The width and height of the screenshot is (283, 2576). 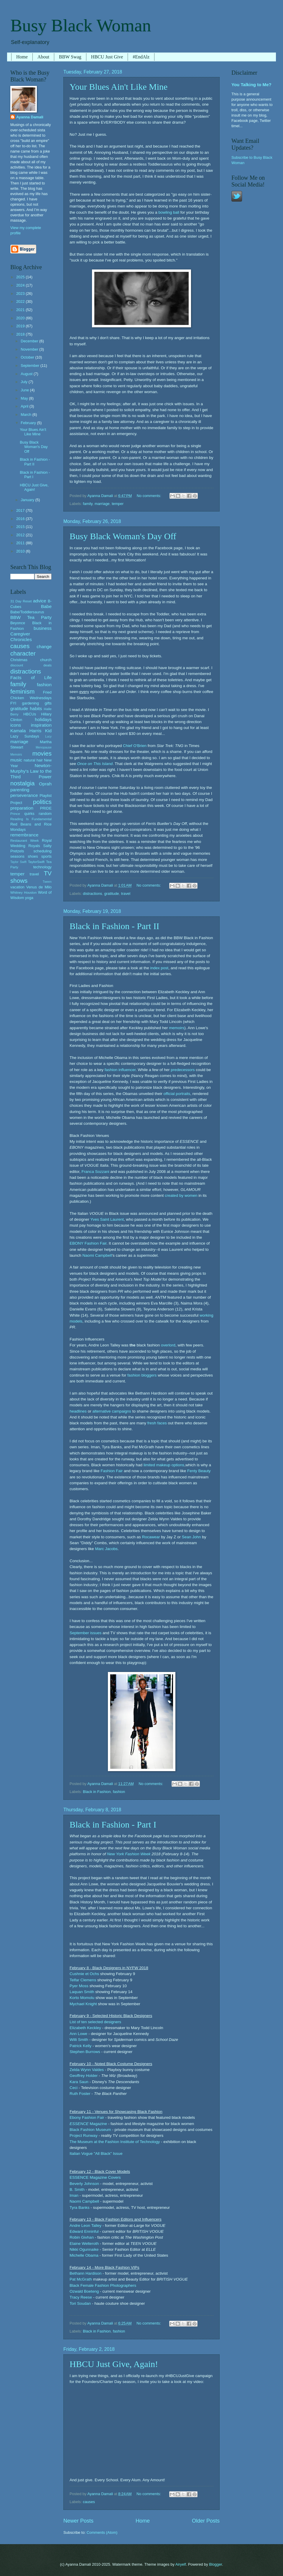 I want to click on inspiration, so click(x=41, y=725).